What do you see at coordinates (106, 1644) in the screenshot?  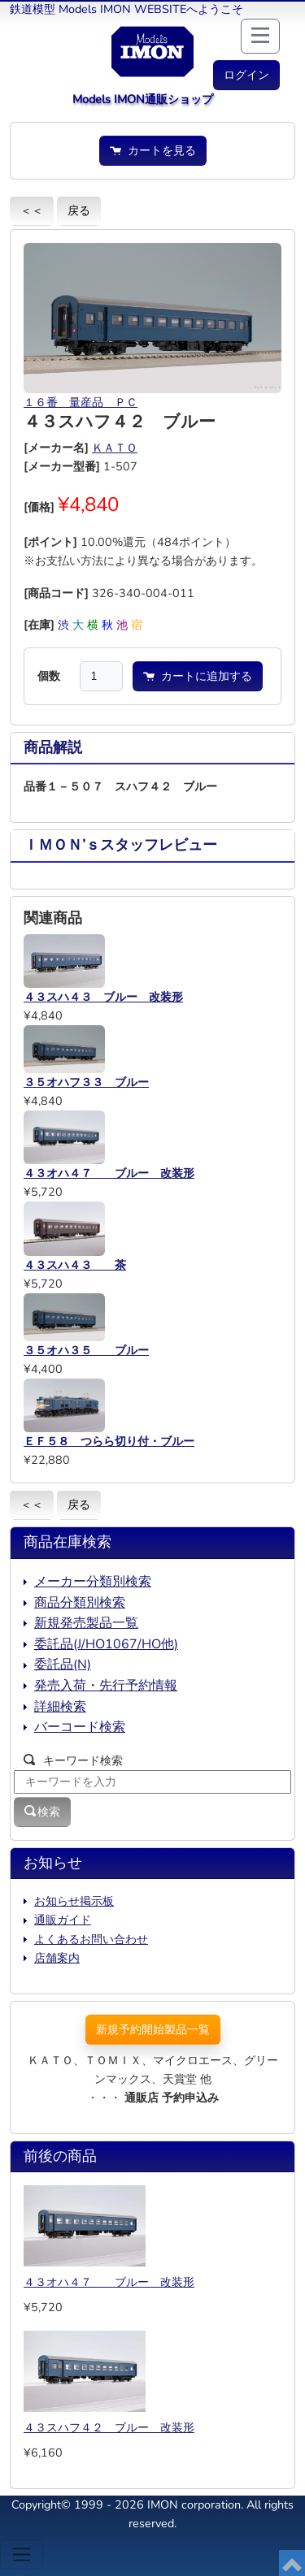 I see `委託品(J/HO1067/HO他)` at bounding box center [106, 1644].